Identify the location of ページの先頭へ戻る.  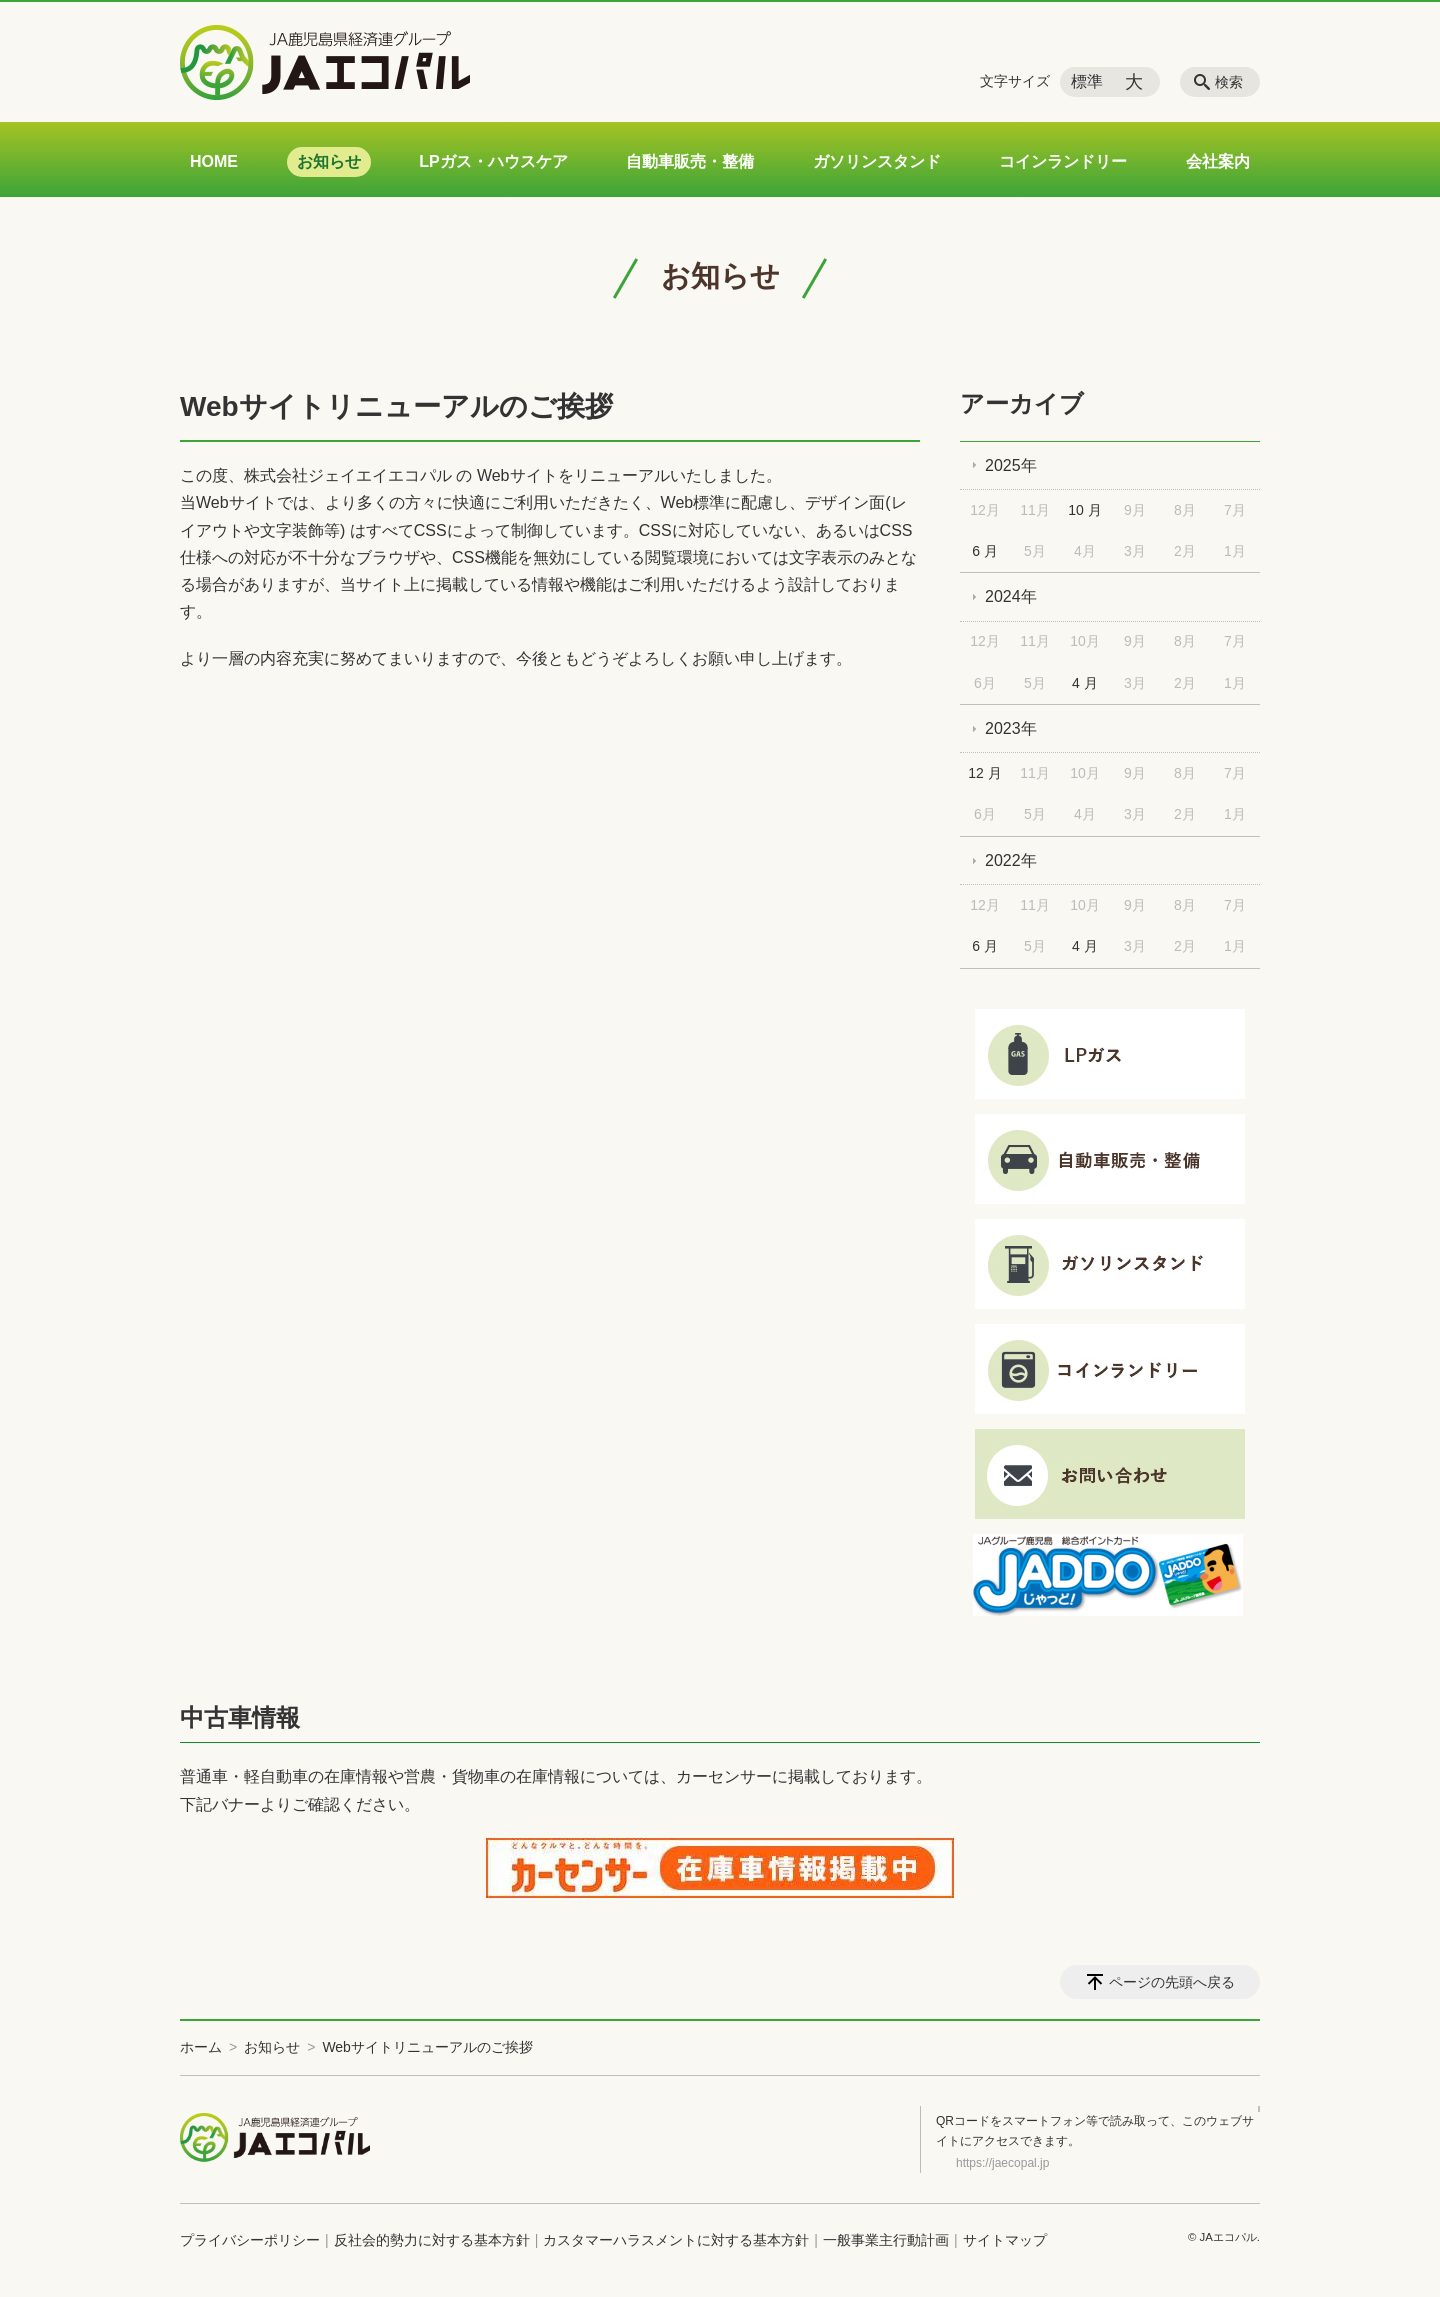
(1172, 1982).